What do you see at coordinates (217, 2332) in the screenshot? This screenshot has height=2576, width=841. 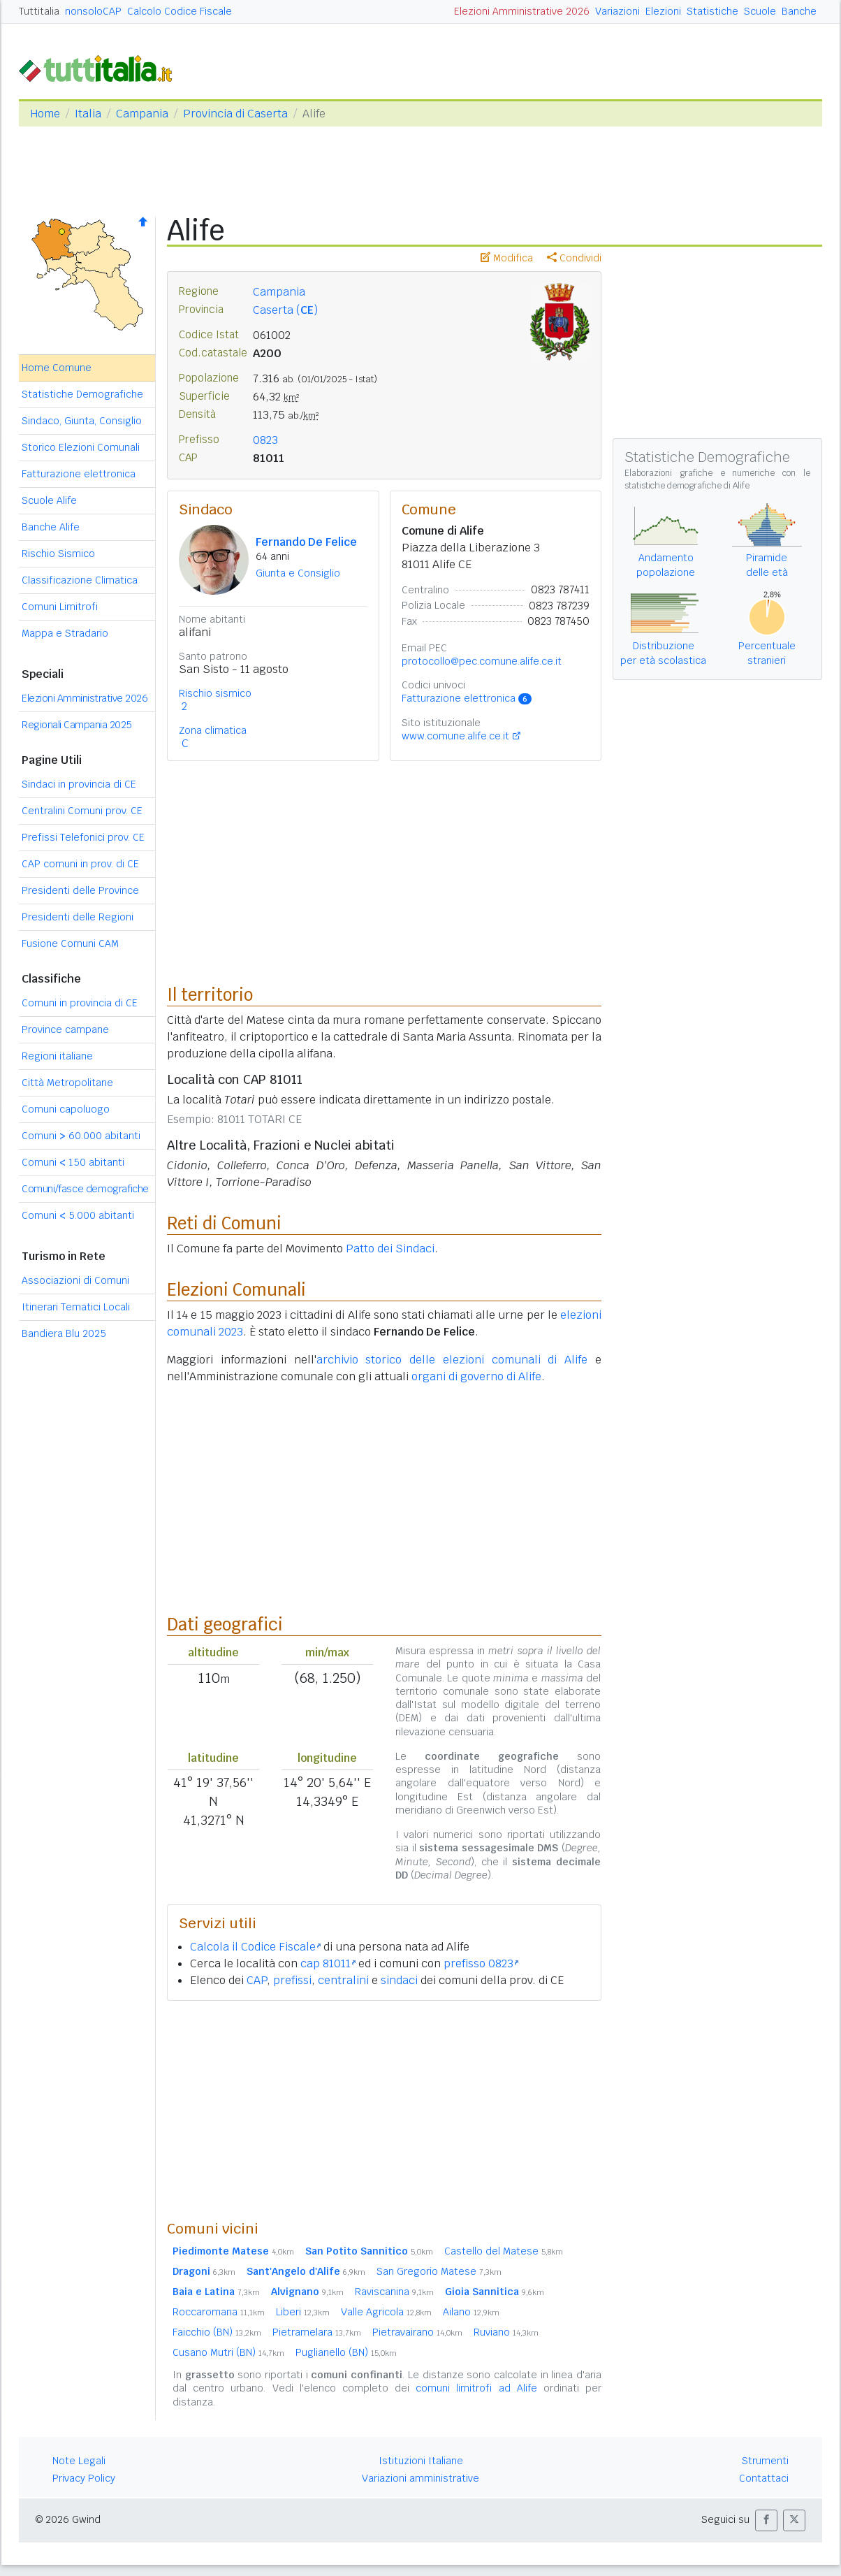 I see `Faicchio (BN)` at bounding box center [217, 2332].